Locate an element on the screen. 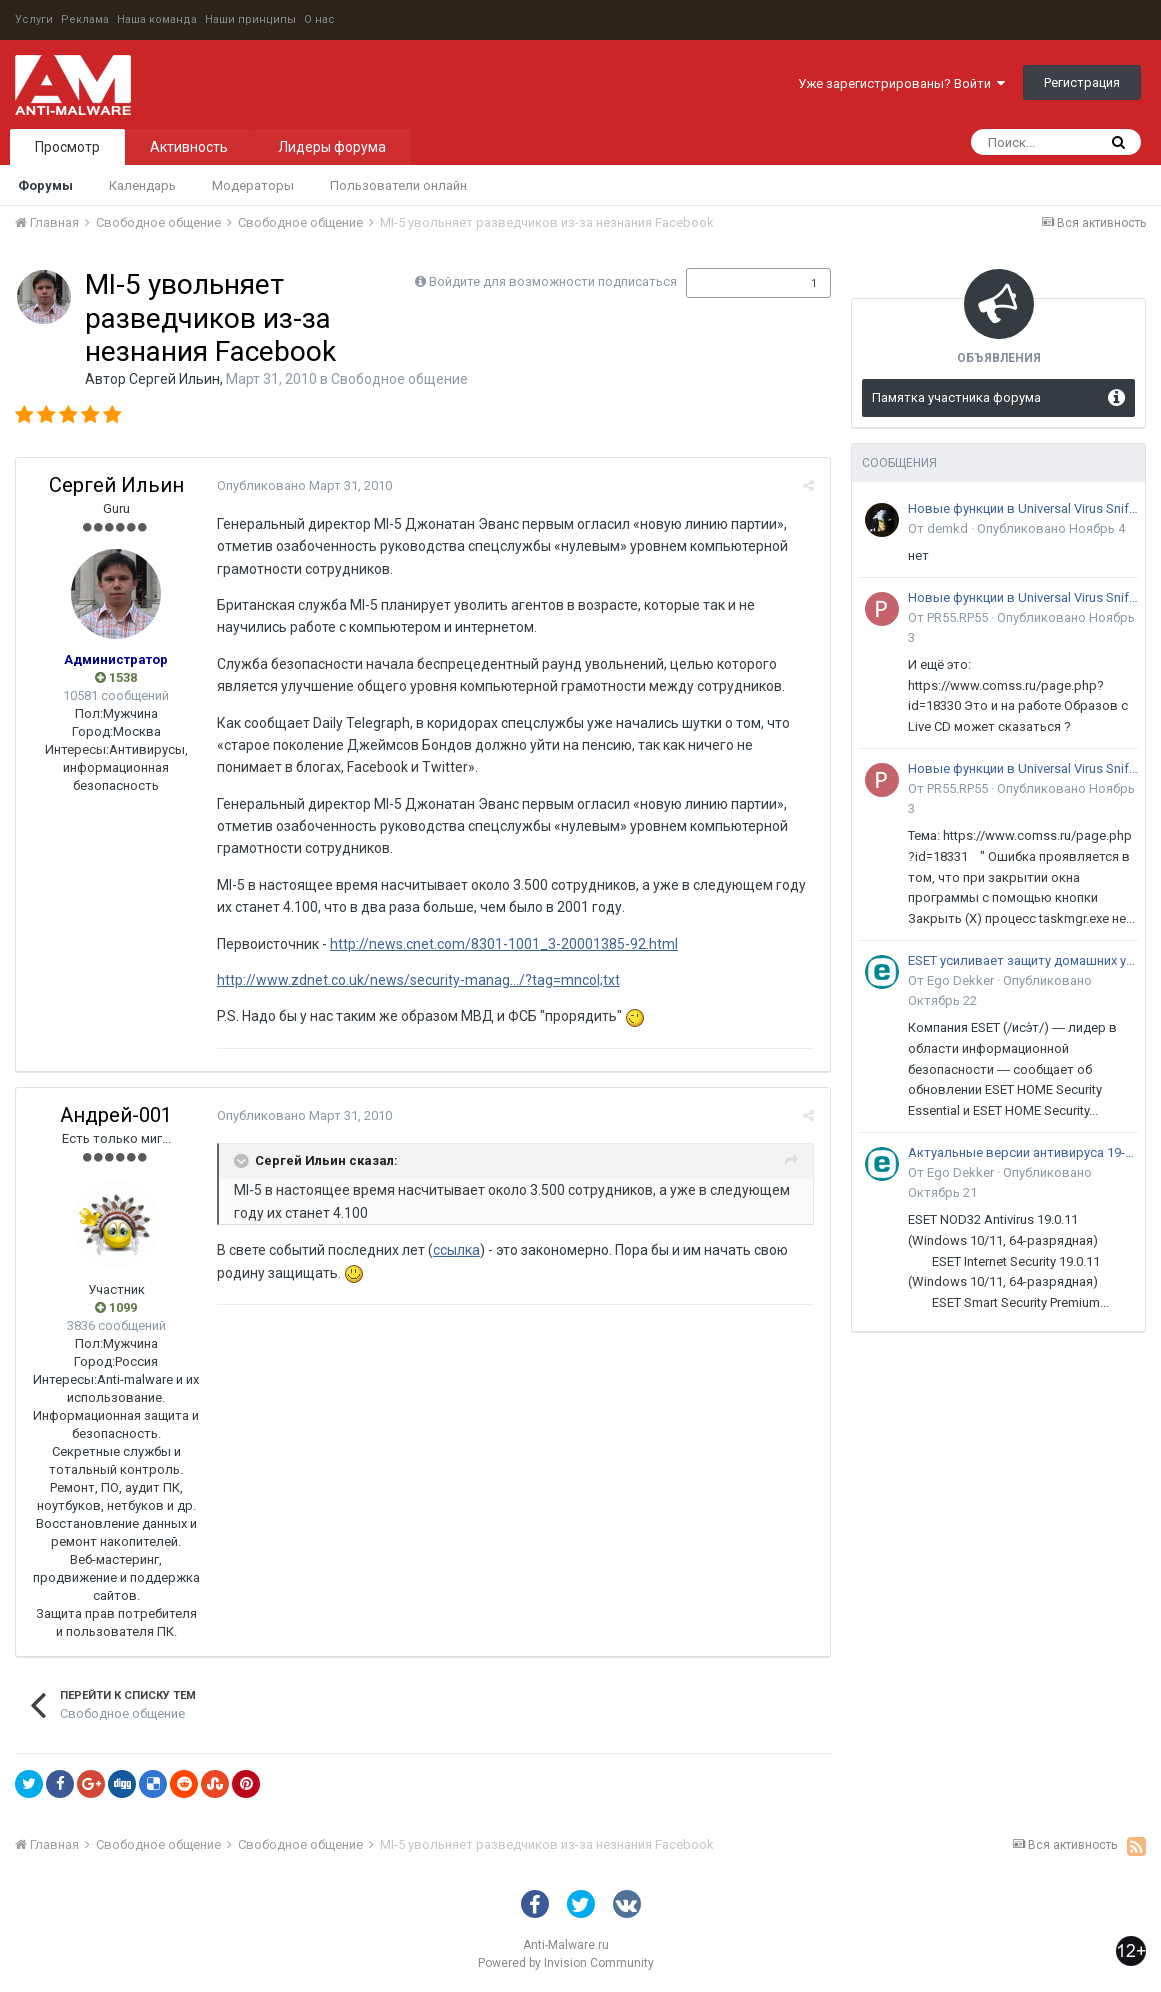 The height and width of the screenshot is (1992, 1161). Услуги is located at coordinates (34, 19).